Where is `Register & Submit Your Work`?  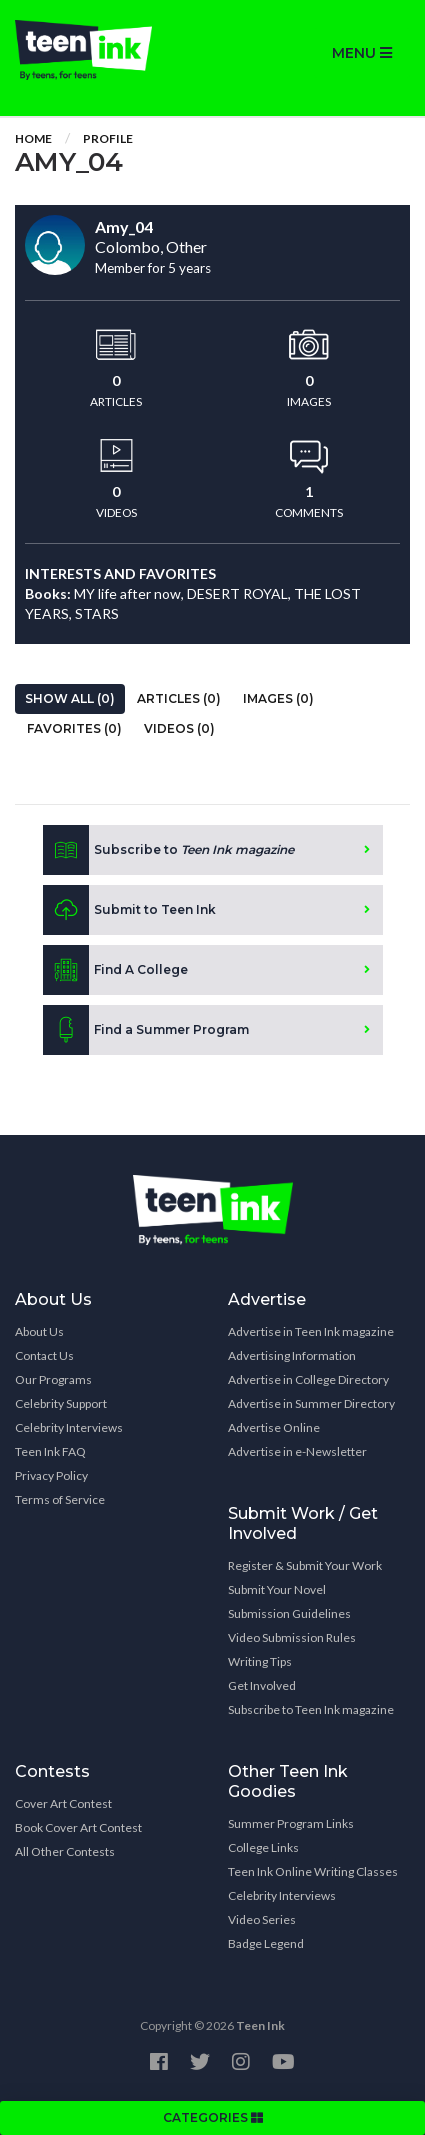 Register & Submit Your Work is located at coordinates (305, 1565).